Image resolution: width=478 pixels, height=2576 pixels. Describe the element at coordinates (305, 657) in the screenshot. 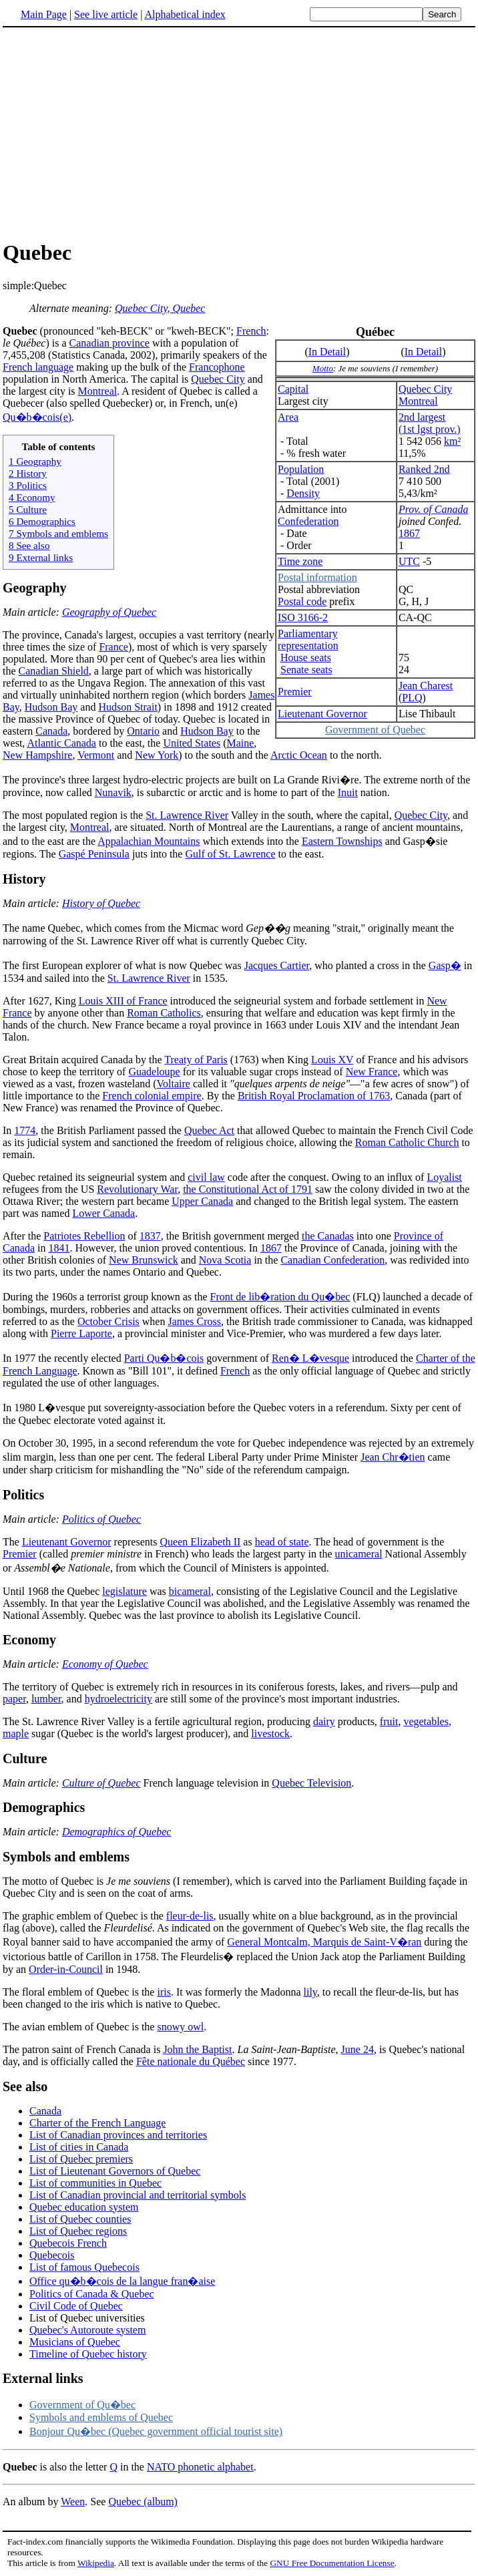

I see `House seats` at that location.